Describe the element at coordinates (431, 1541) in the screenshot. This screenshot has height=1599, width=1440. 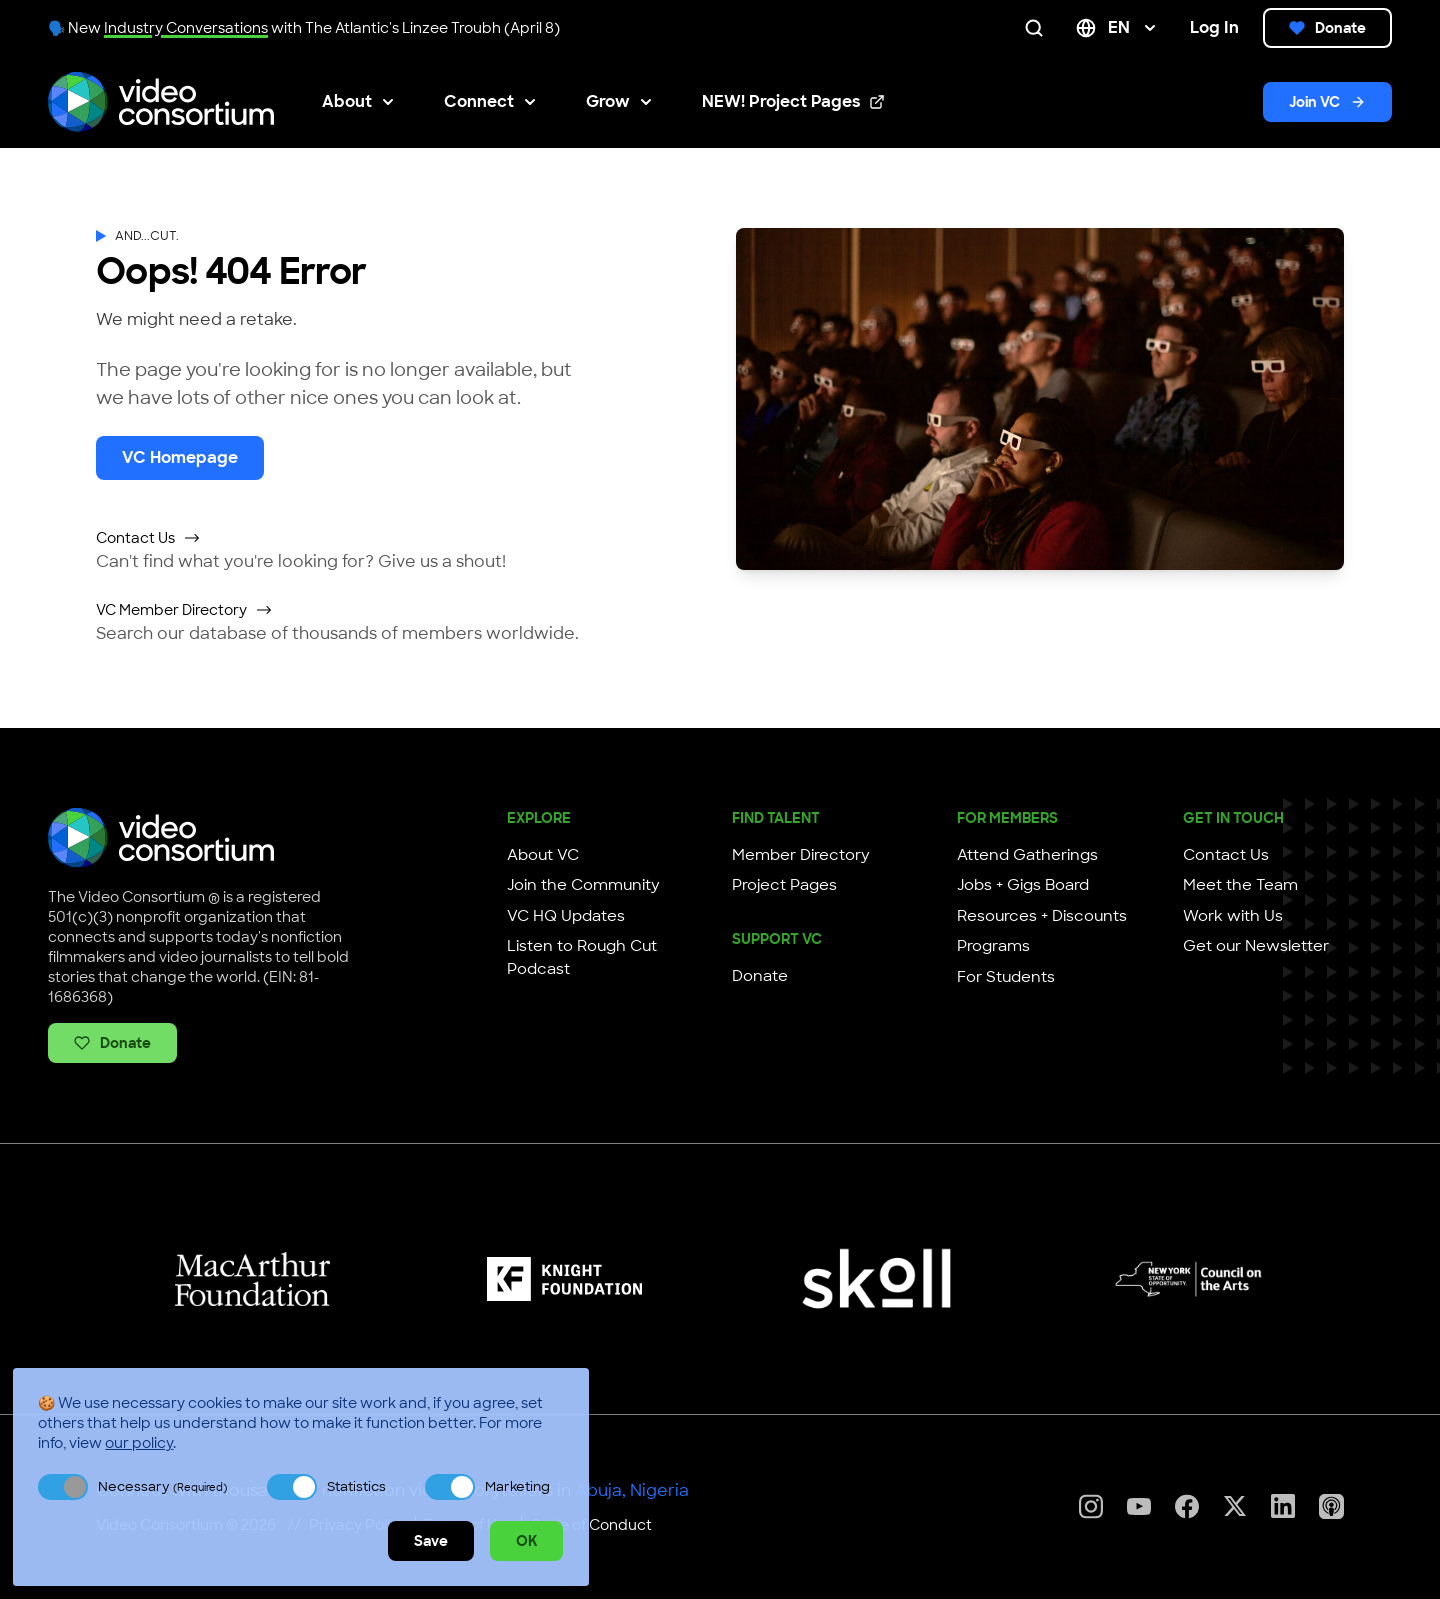
I see `Save` at that location.